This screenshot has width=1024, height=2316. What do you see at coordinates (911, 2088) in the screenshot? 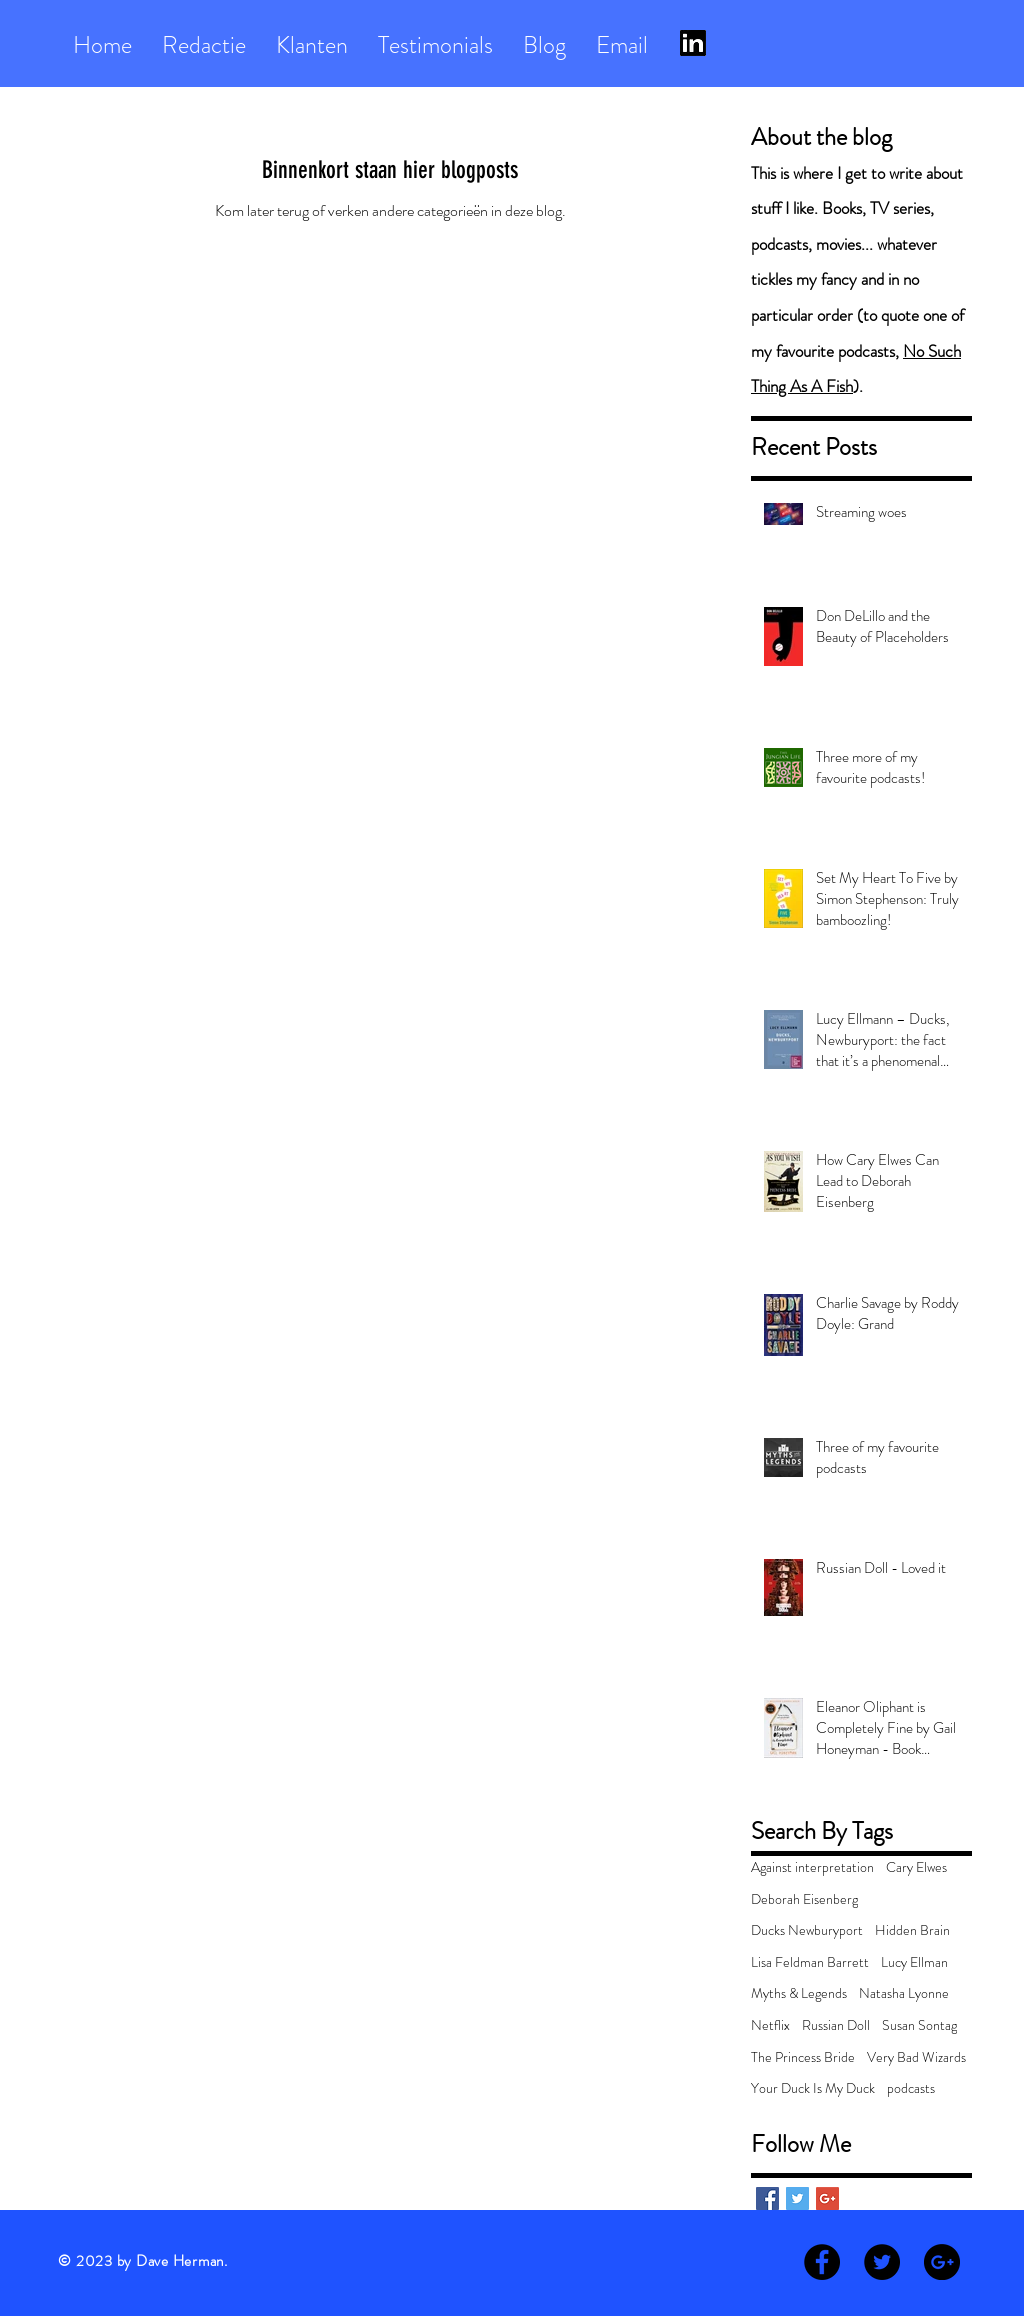
I see `podcasts` at bounding box center [911, 2088].